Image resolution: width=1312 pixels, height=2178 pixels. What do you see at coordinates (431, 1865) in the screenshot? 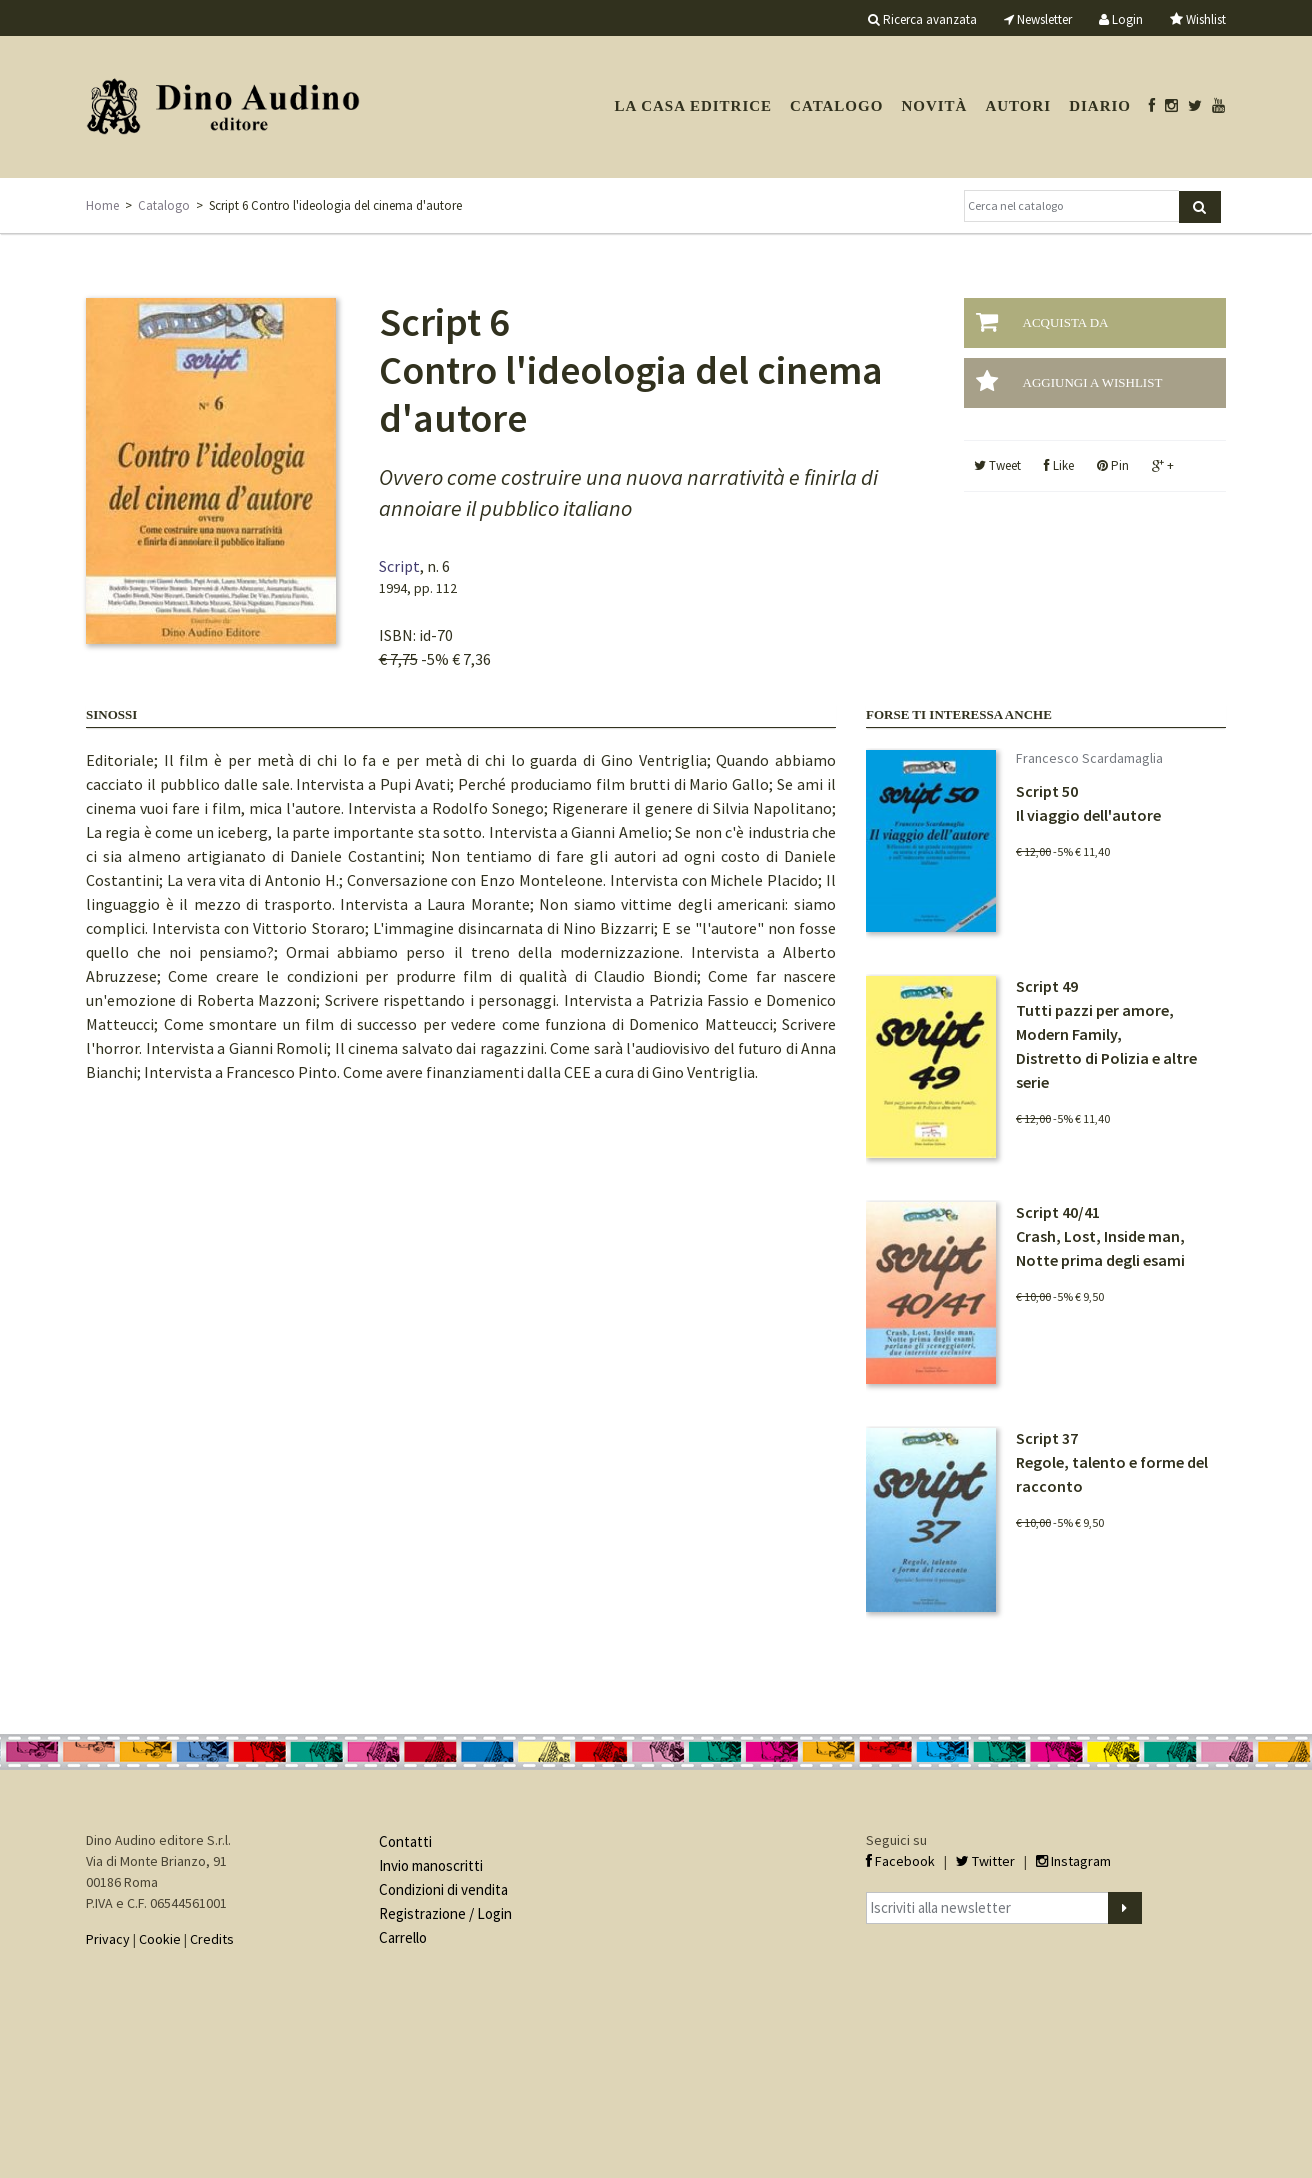
I see `Invio manoscritti` at bounding box center [431, 1865].